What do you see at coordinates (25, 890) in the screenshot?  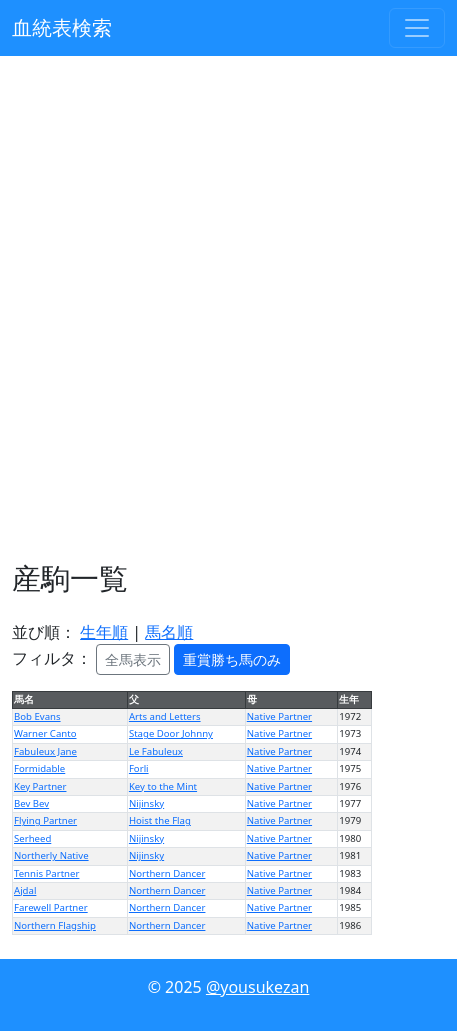 I see `Ajdal` at bounding box center [25, 890].